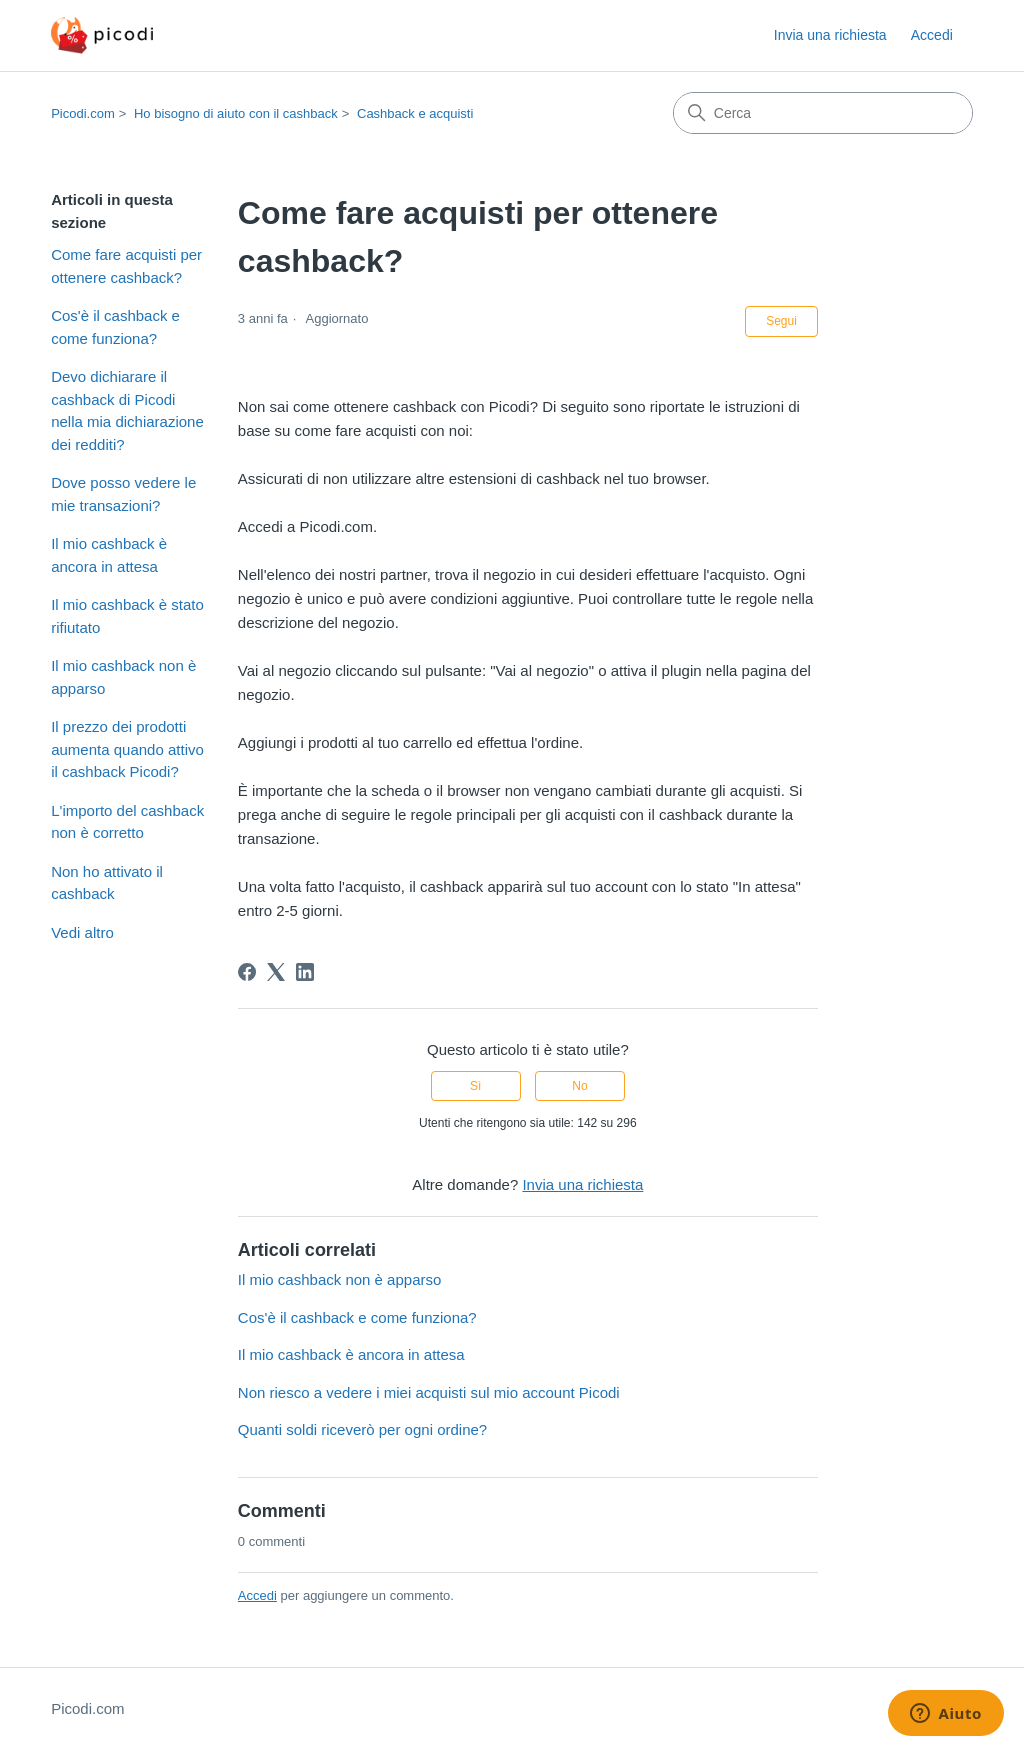  I want to click on Invia una richiesta, so click(830, 35).